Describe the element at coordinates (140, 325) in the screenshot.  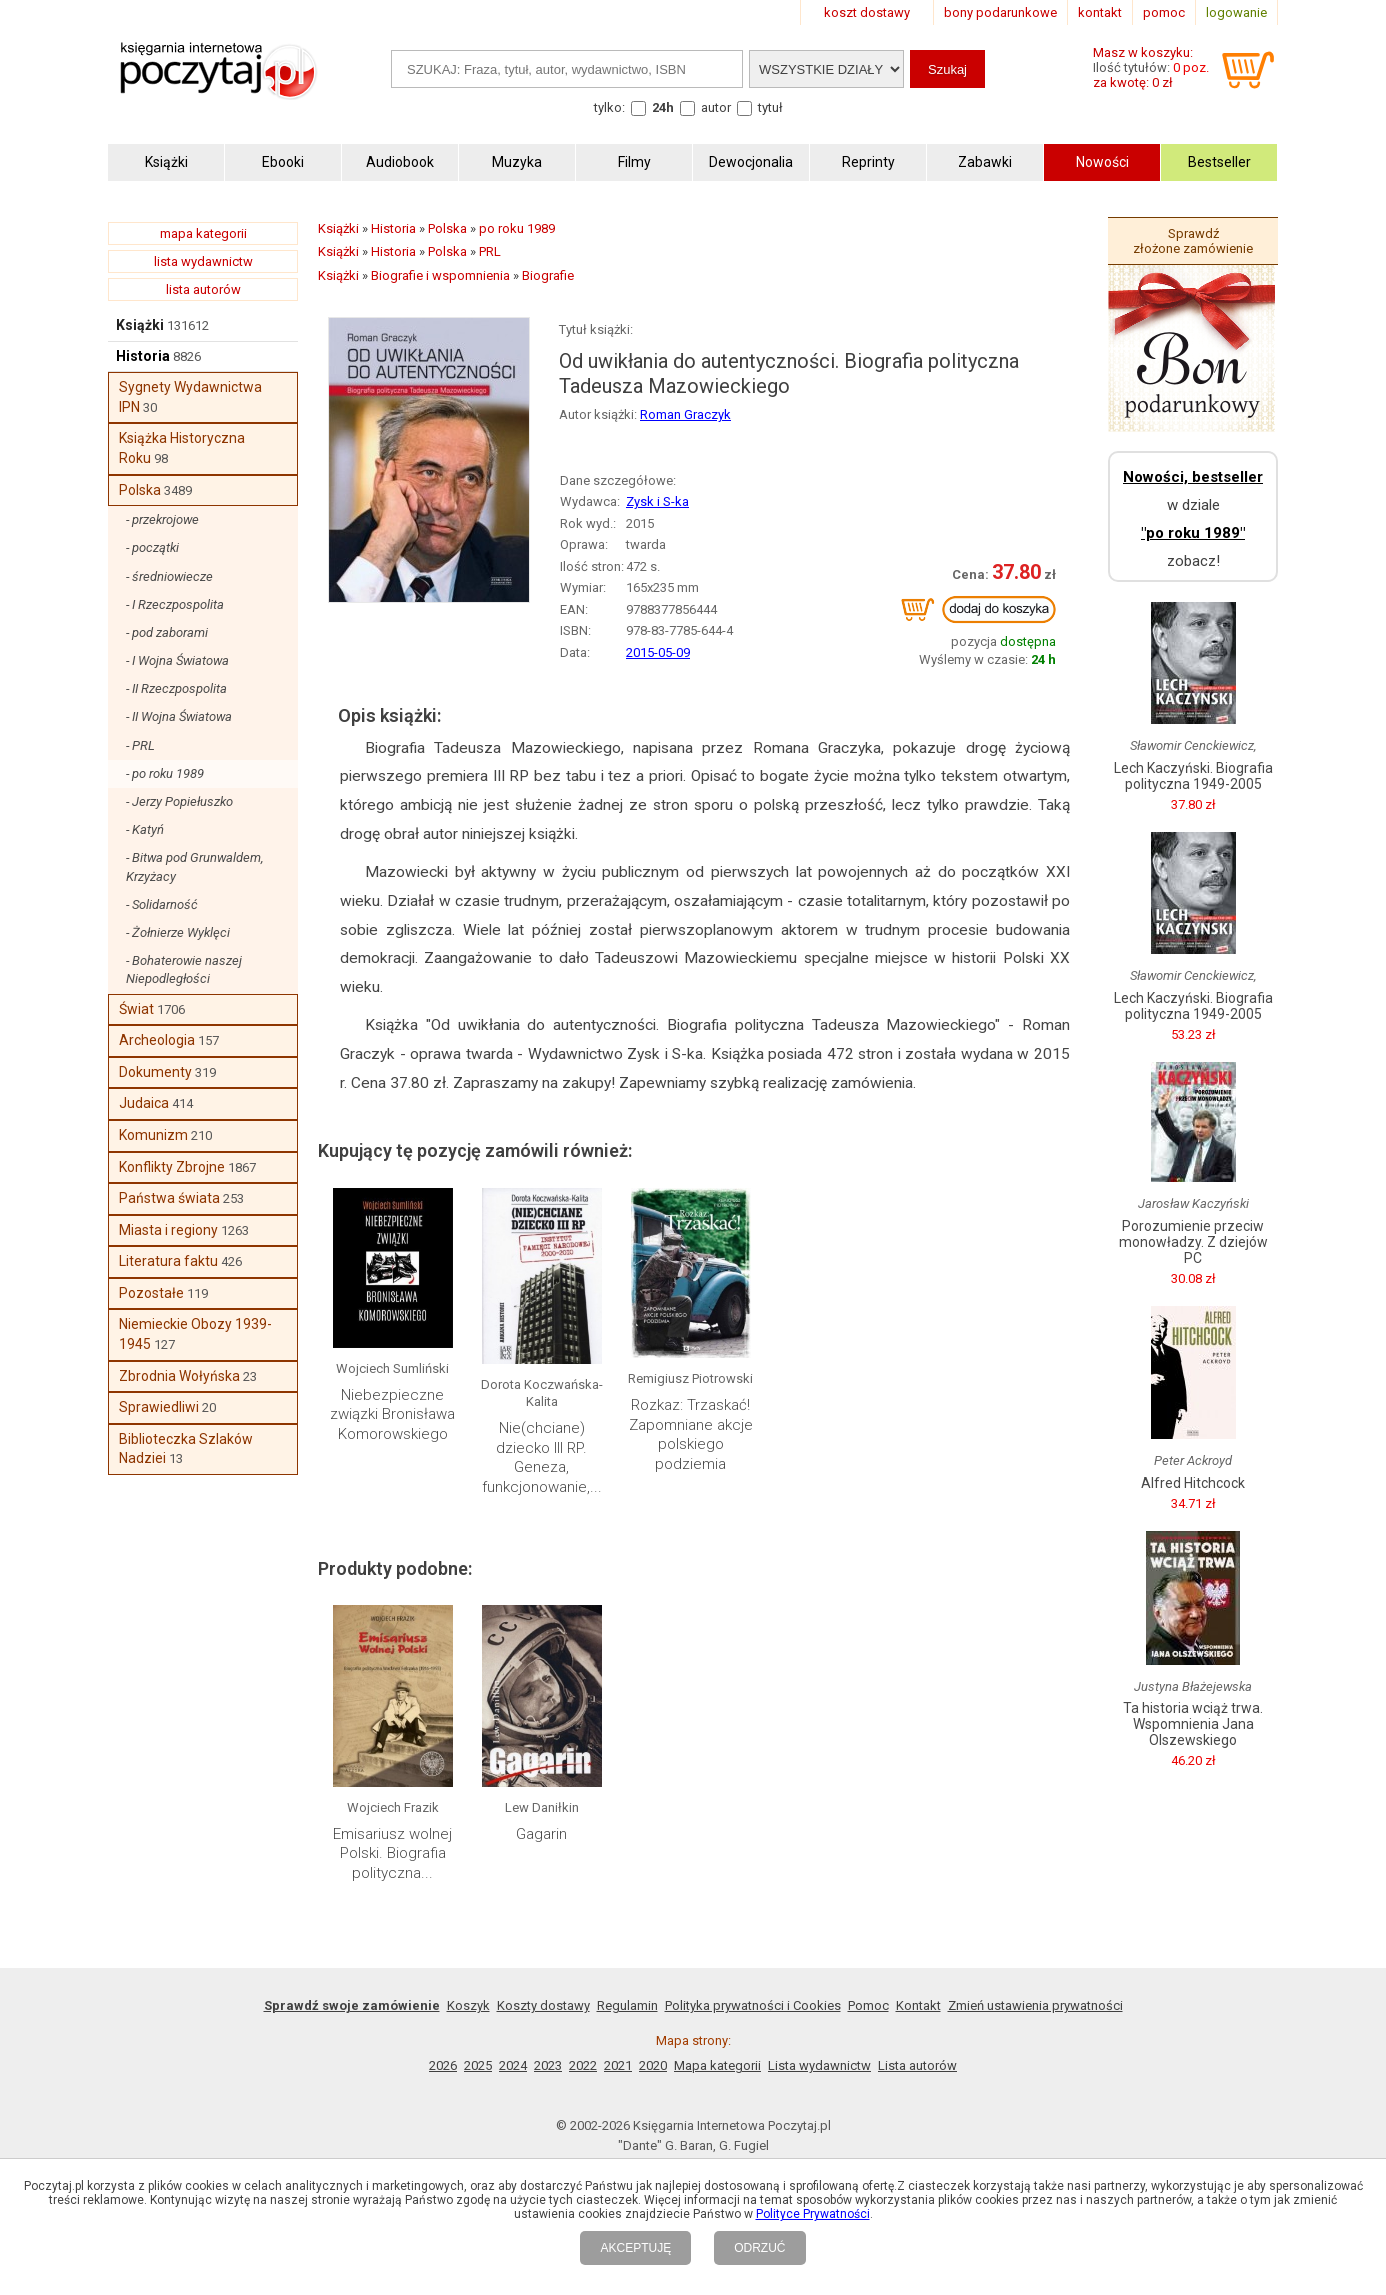
I see `Książki` at that location.